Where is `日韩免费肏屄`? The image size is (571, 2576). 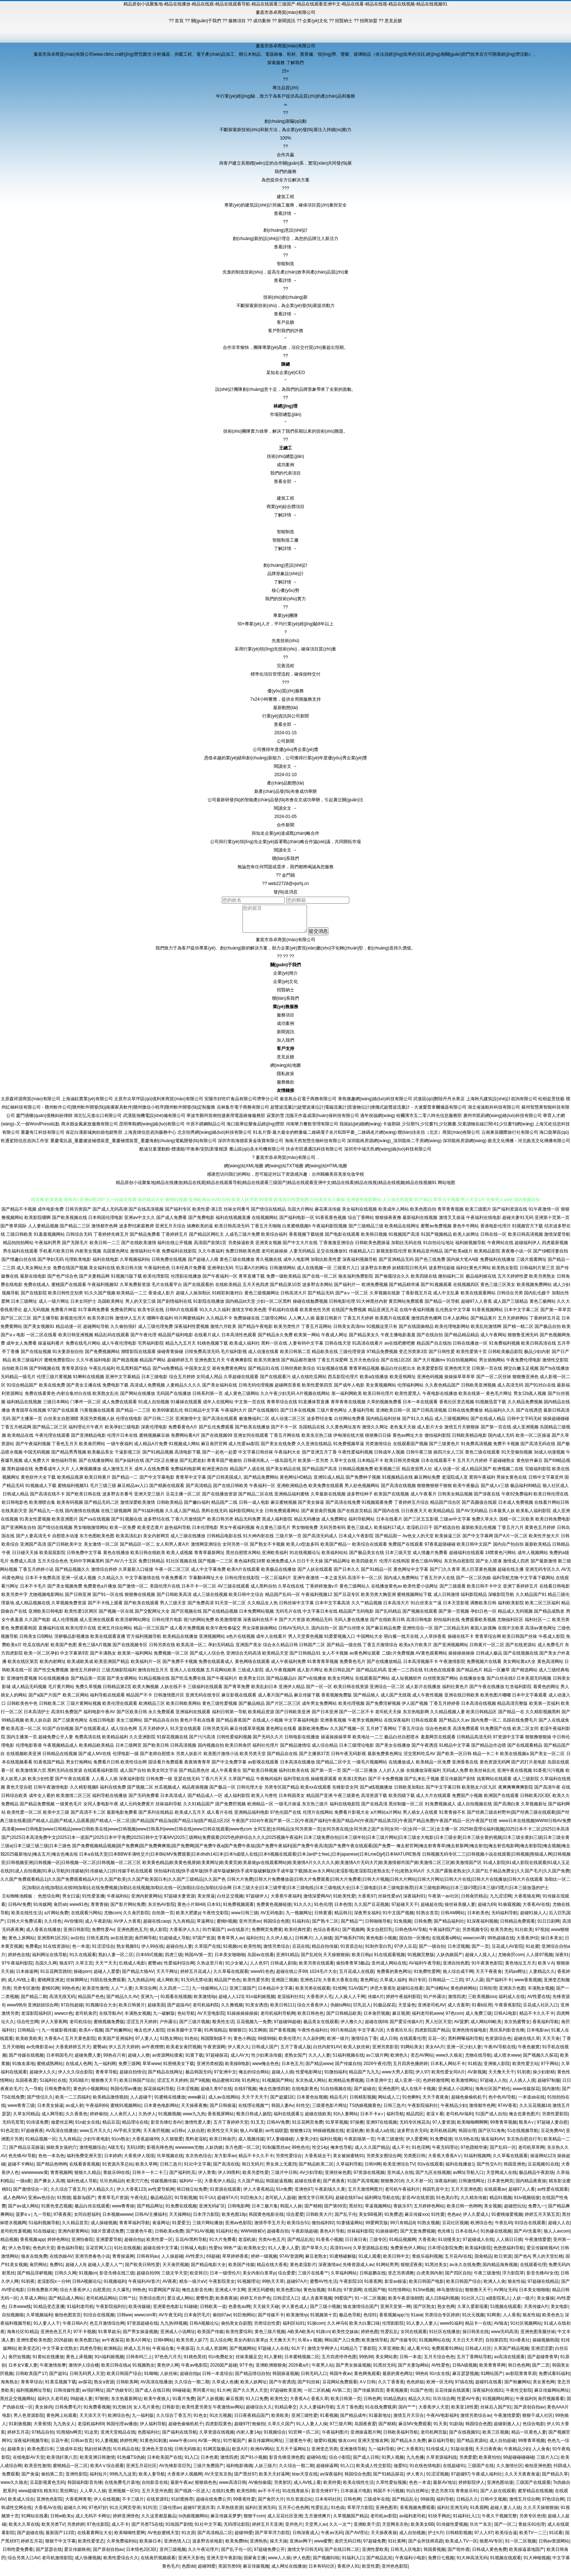 日韩免费肏屄 is located at coordinates (57, 2094).